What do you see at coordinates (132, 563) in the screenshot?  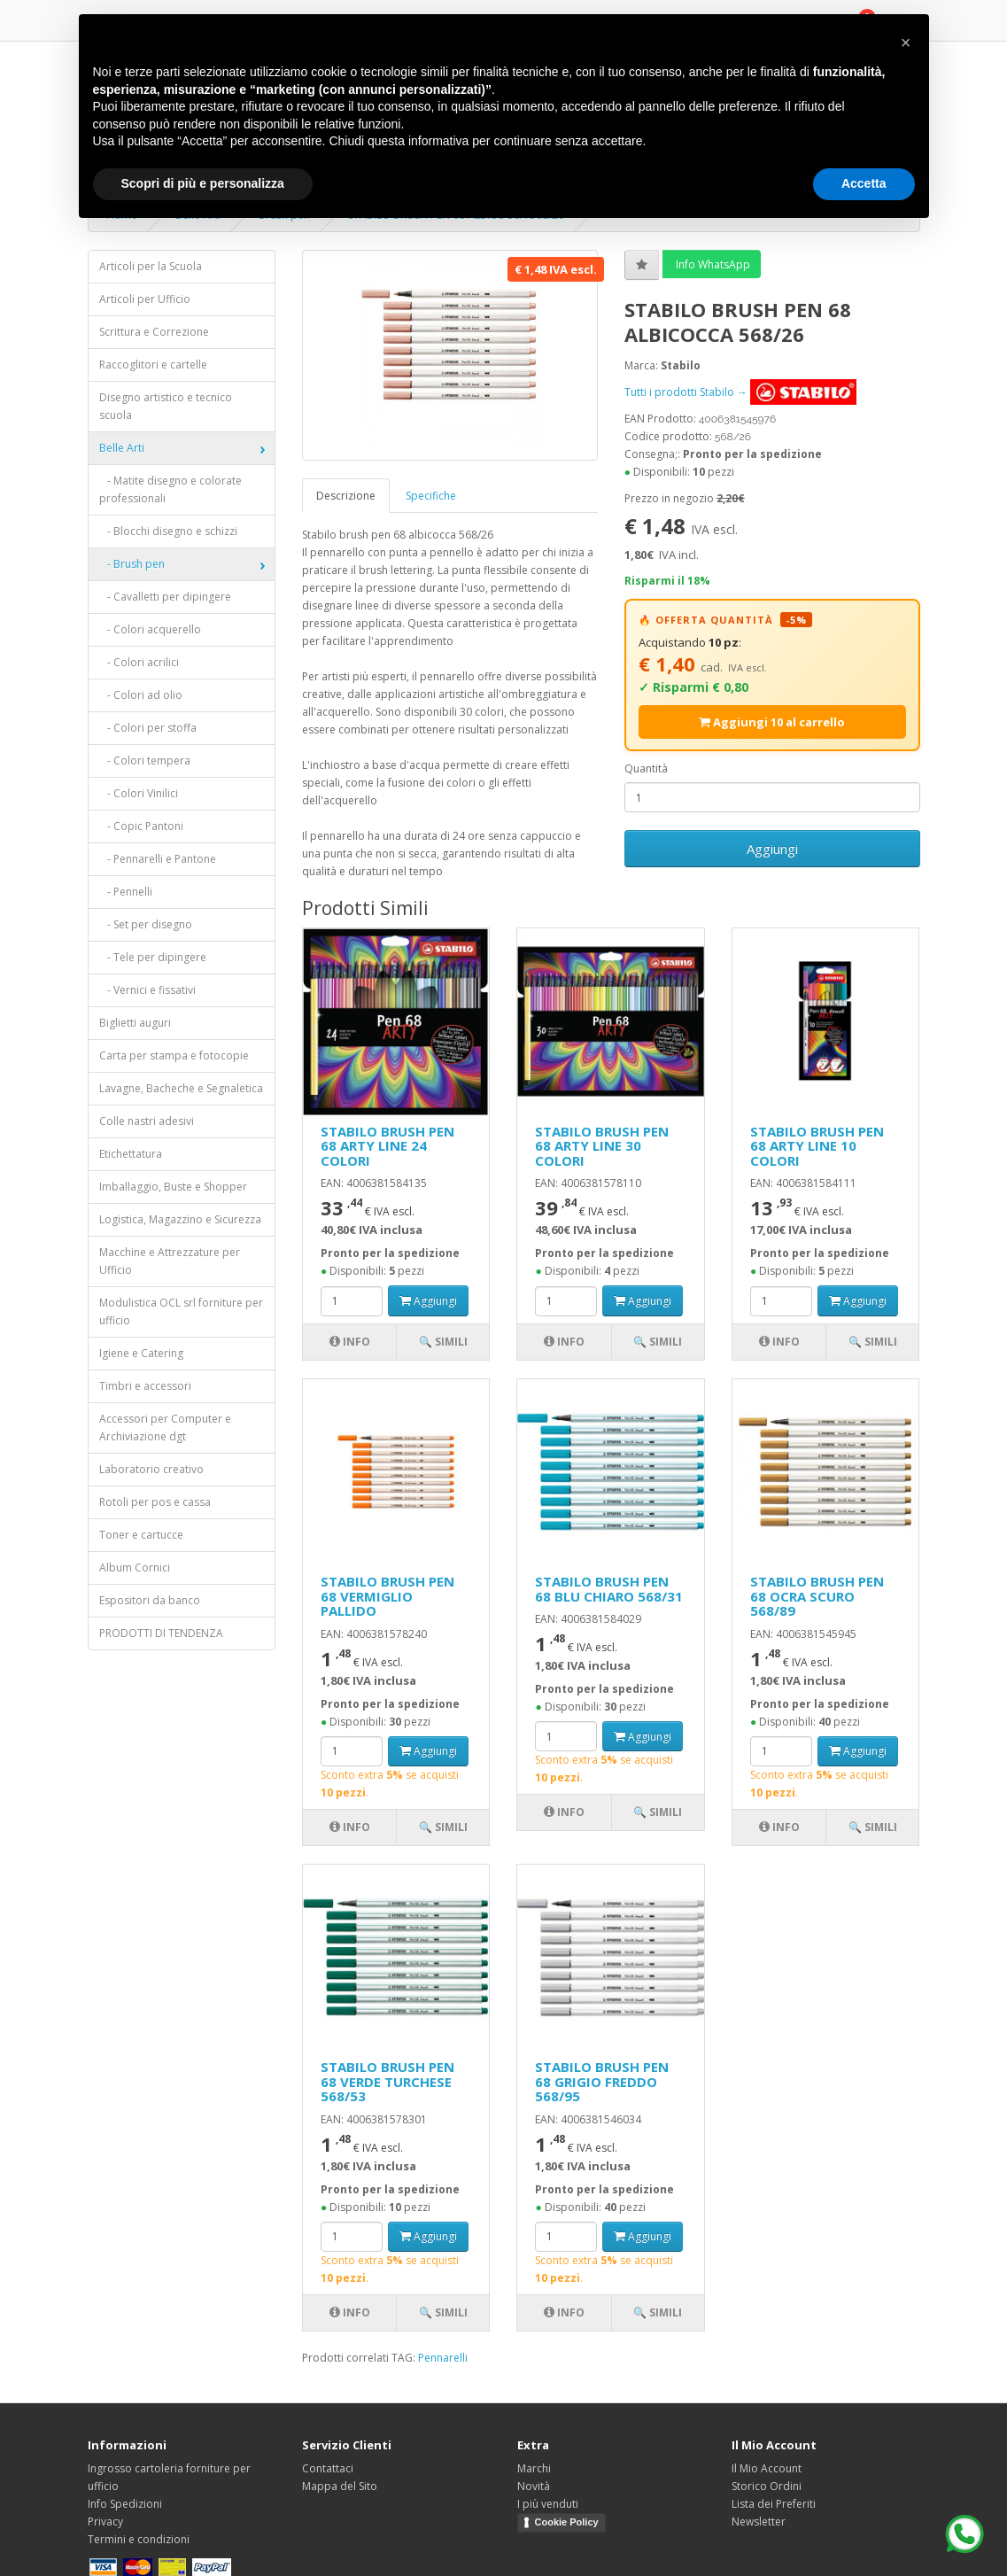 I see `- Brush pen` at bounding box center [132, 563].